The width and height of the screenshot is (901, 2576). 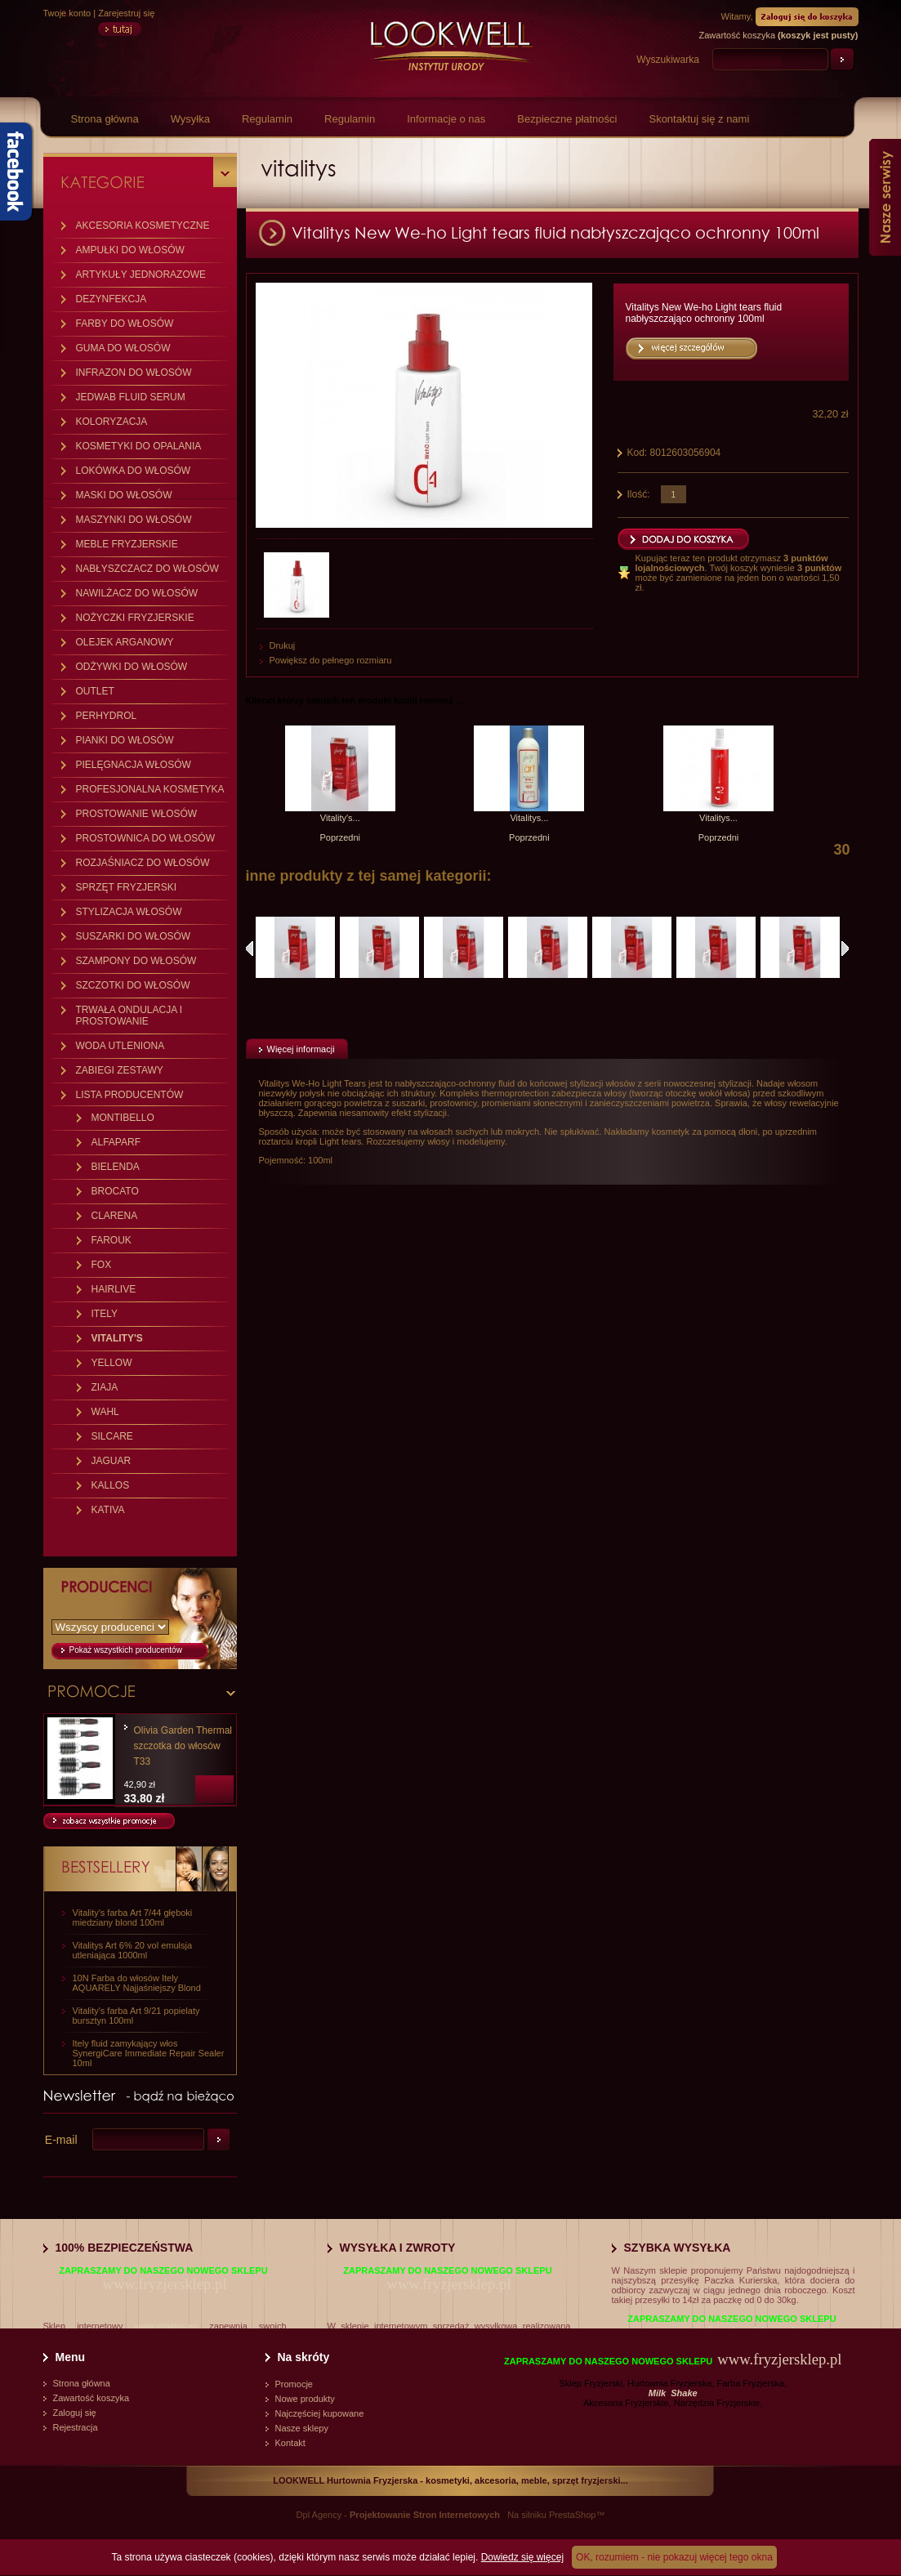 I want to click on Drukuj, so click(x=283, y=645).